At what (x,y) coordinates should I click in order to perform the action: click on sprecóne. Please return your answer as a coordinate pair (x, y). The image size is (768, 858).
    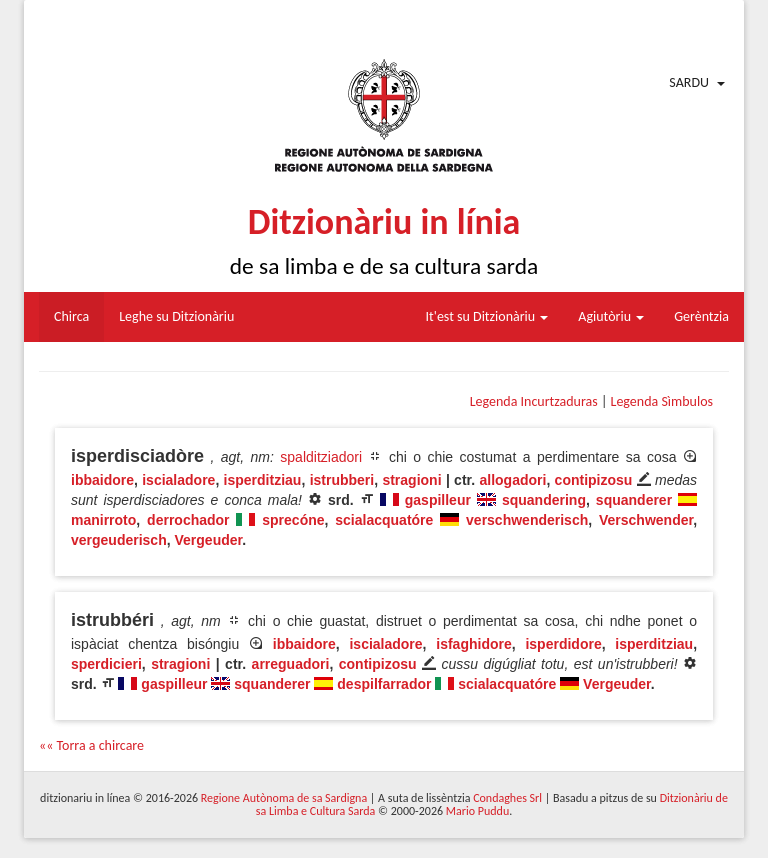
    Looking at the image, I should click on (293, 520).